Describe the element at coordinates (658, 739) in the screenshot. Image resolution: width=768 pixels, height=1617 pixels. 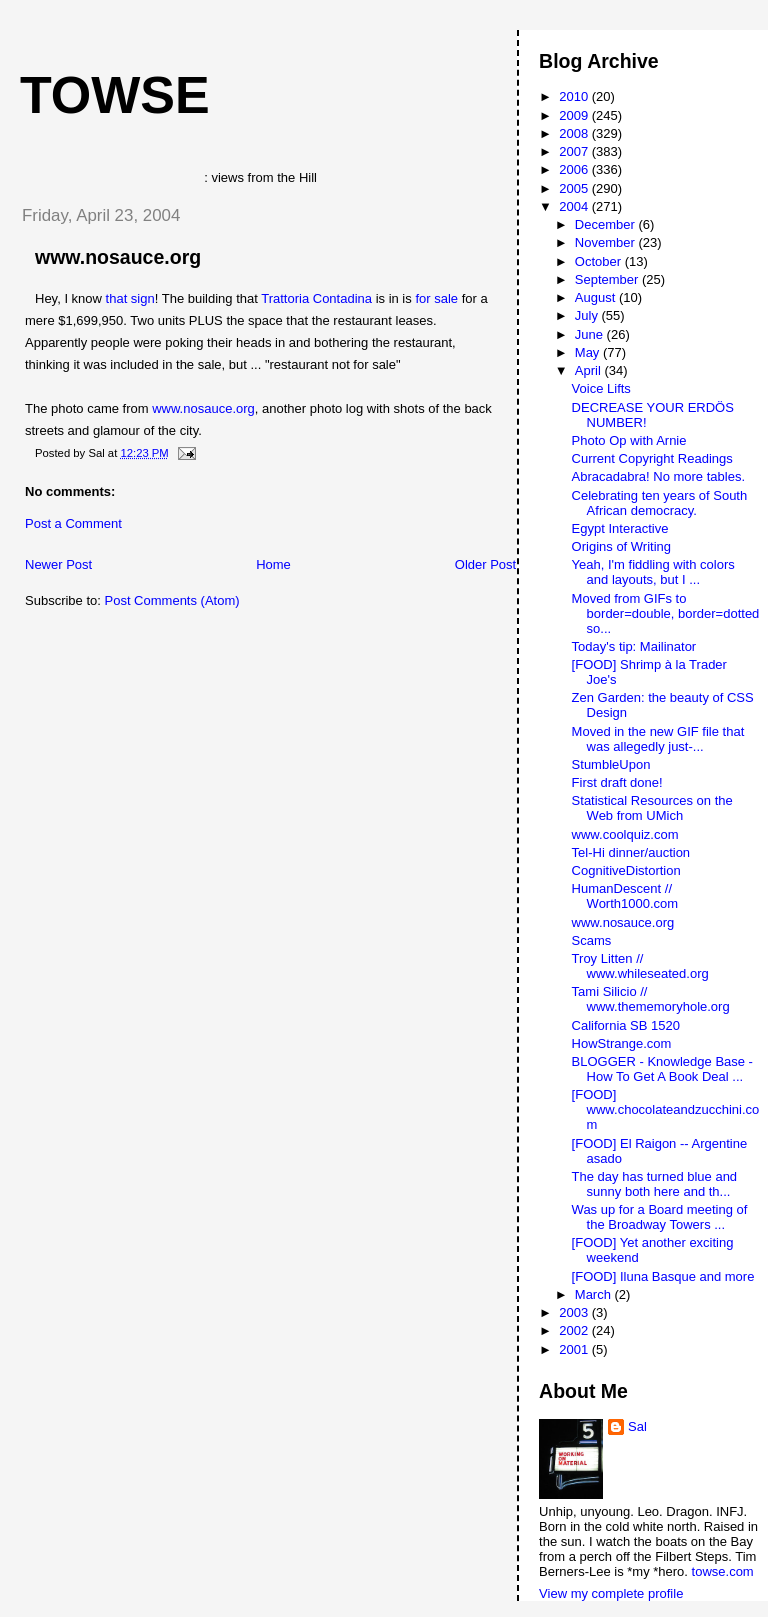
I see `Moved in the new GIF file that was allegedly just-...` at that location.